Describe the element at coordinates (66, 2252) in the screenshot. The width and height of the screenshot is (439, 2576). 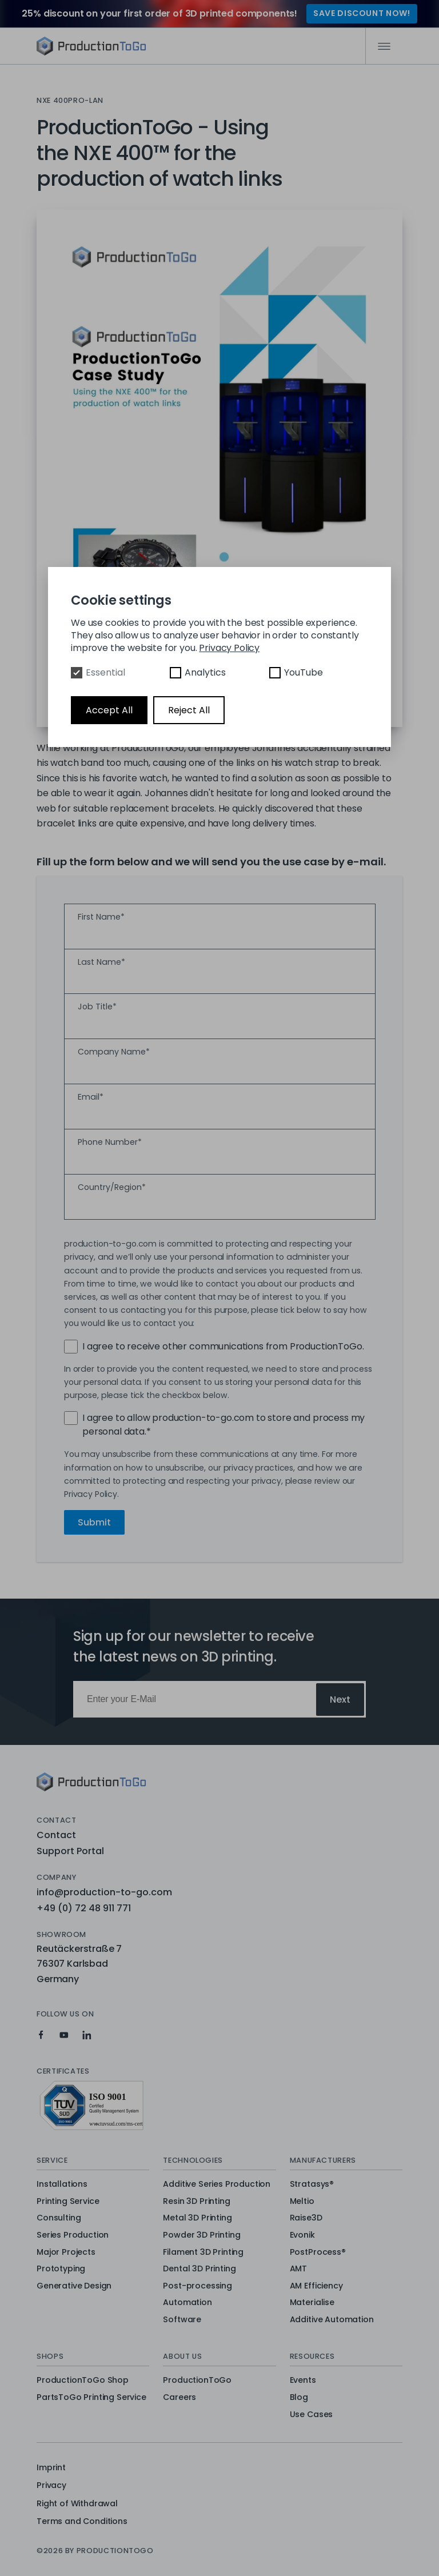
I see `Major Projects` at that location.